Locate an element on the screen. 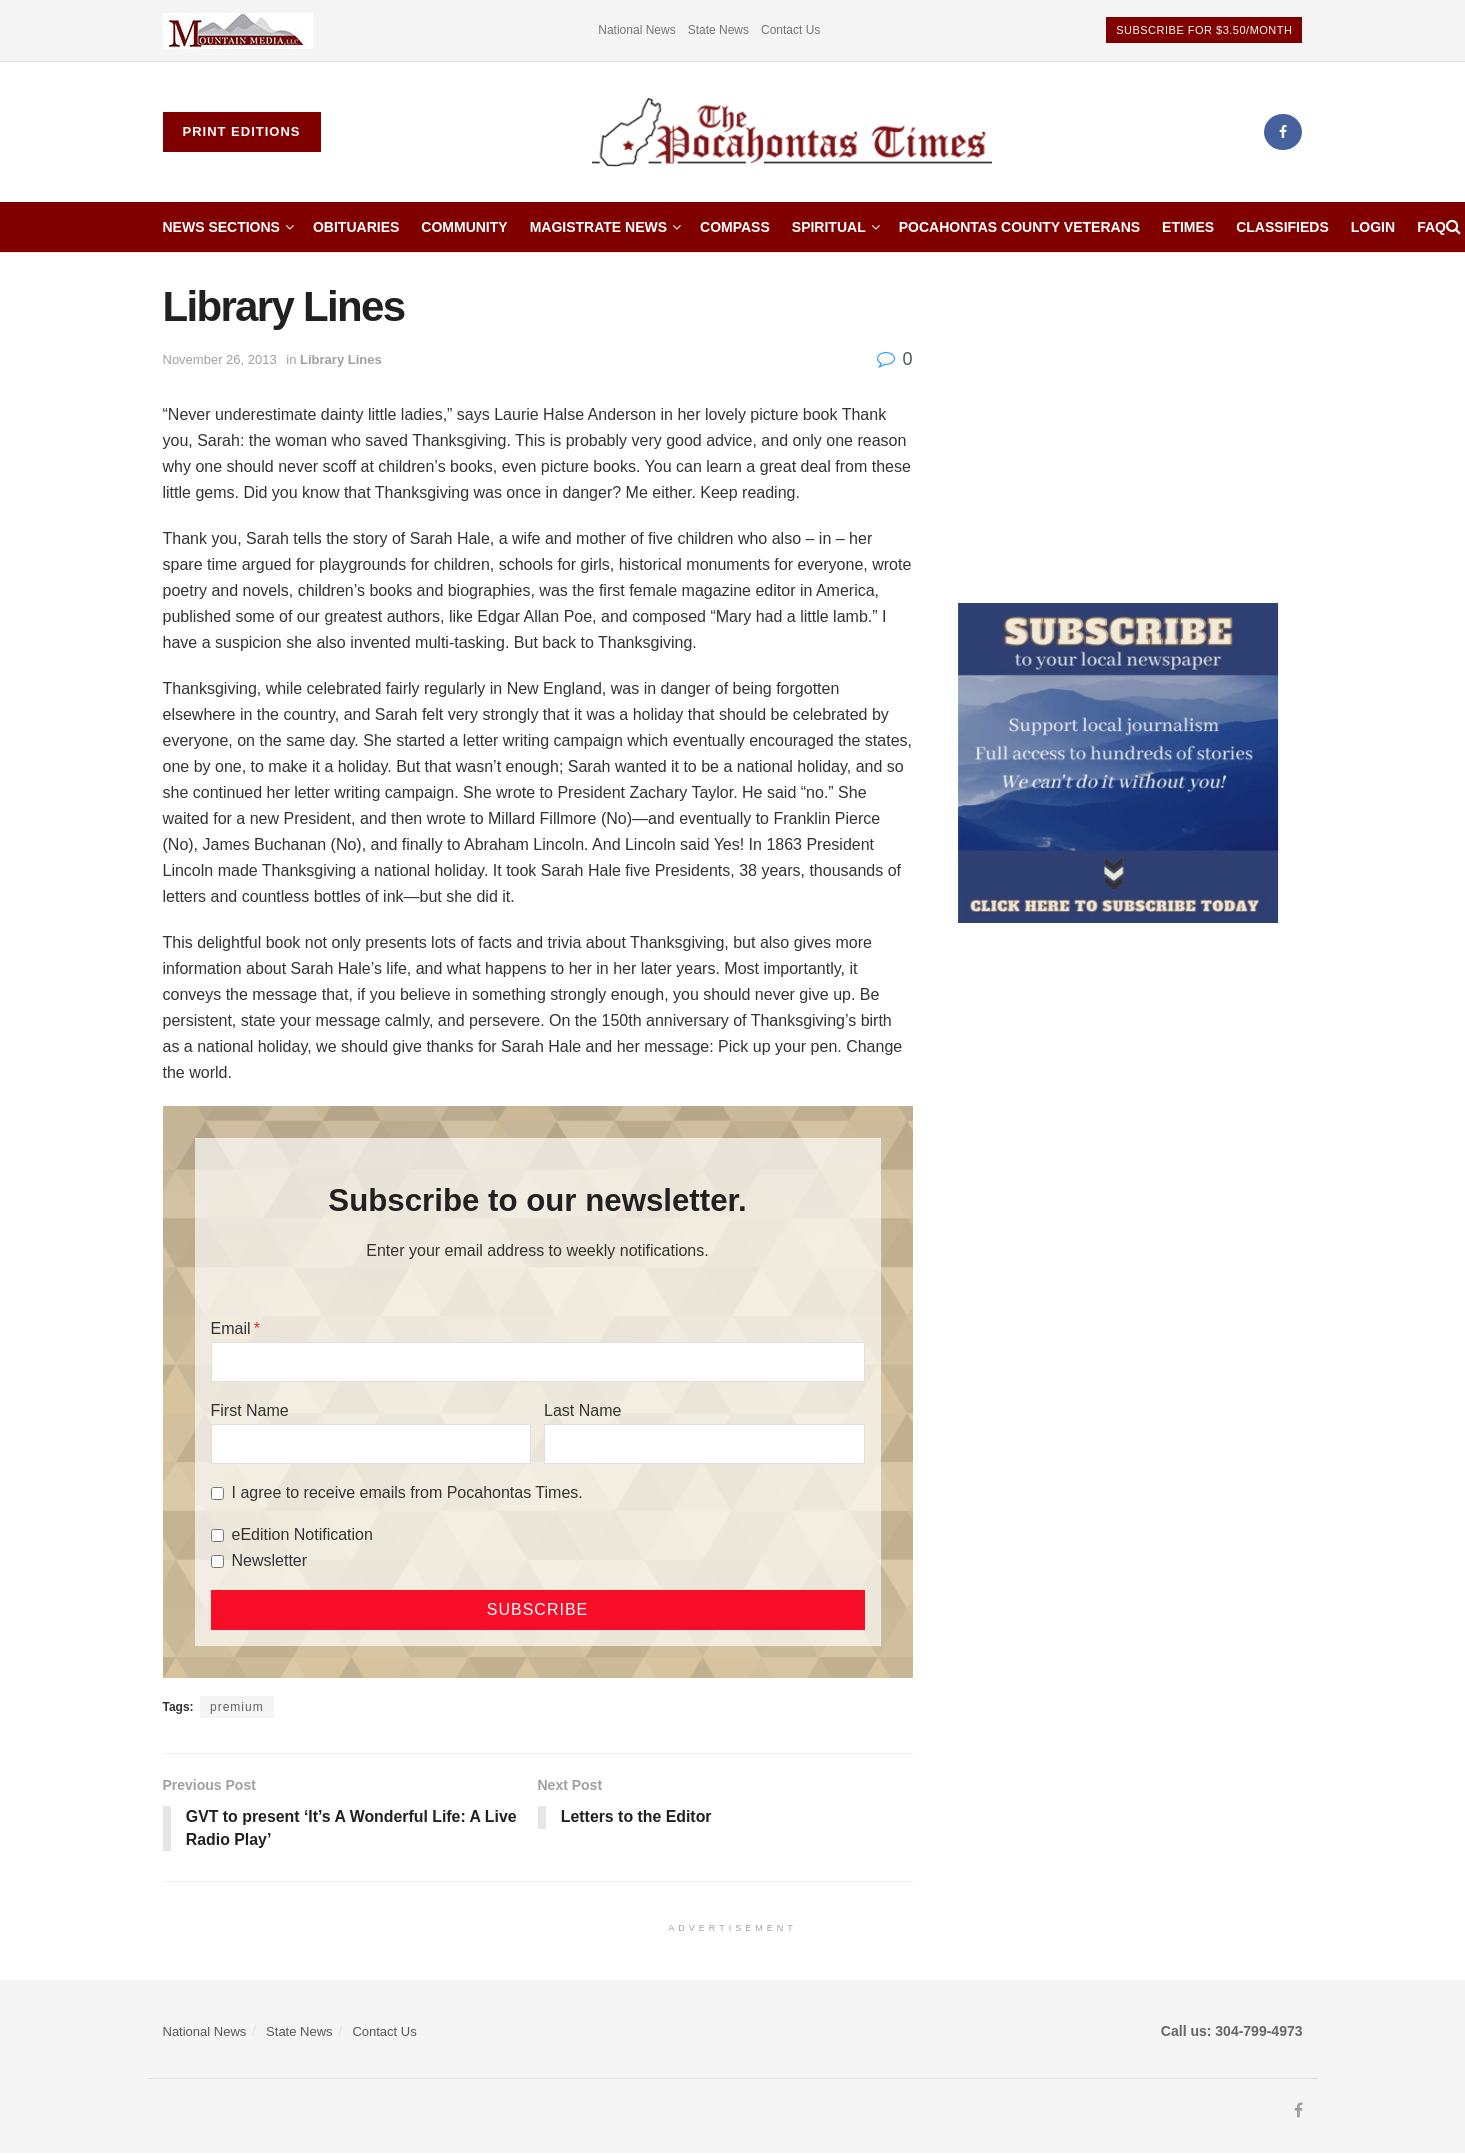 This screenshot has width=1465, height=2154. [Search Button] is located at coordinates (1453, 227).